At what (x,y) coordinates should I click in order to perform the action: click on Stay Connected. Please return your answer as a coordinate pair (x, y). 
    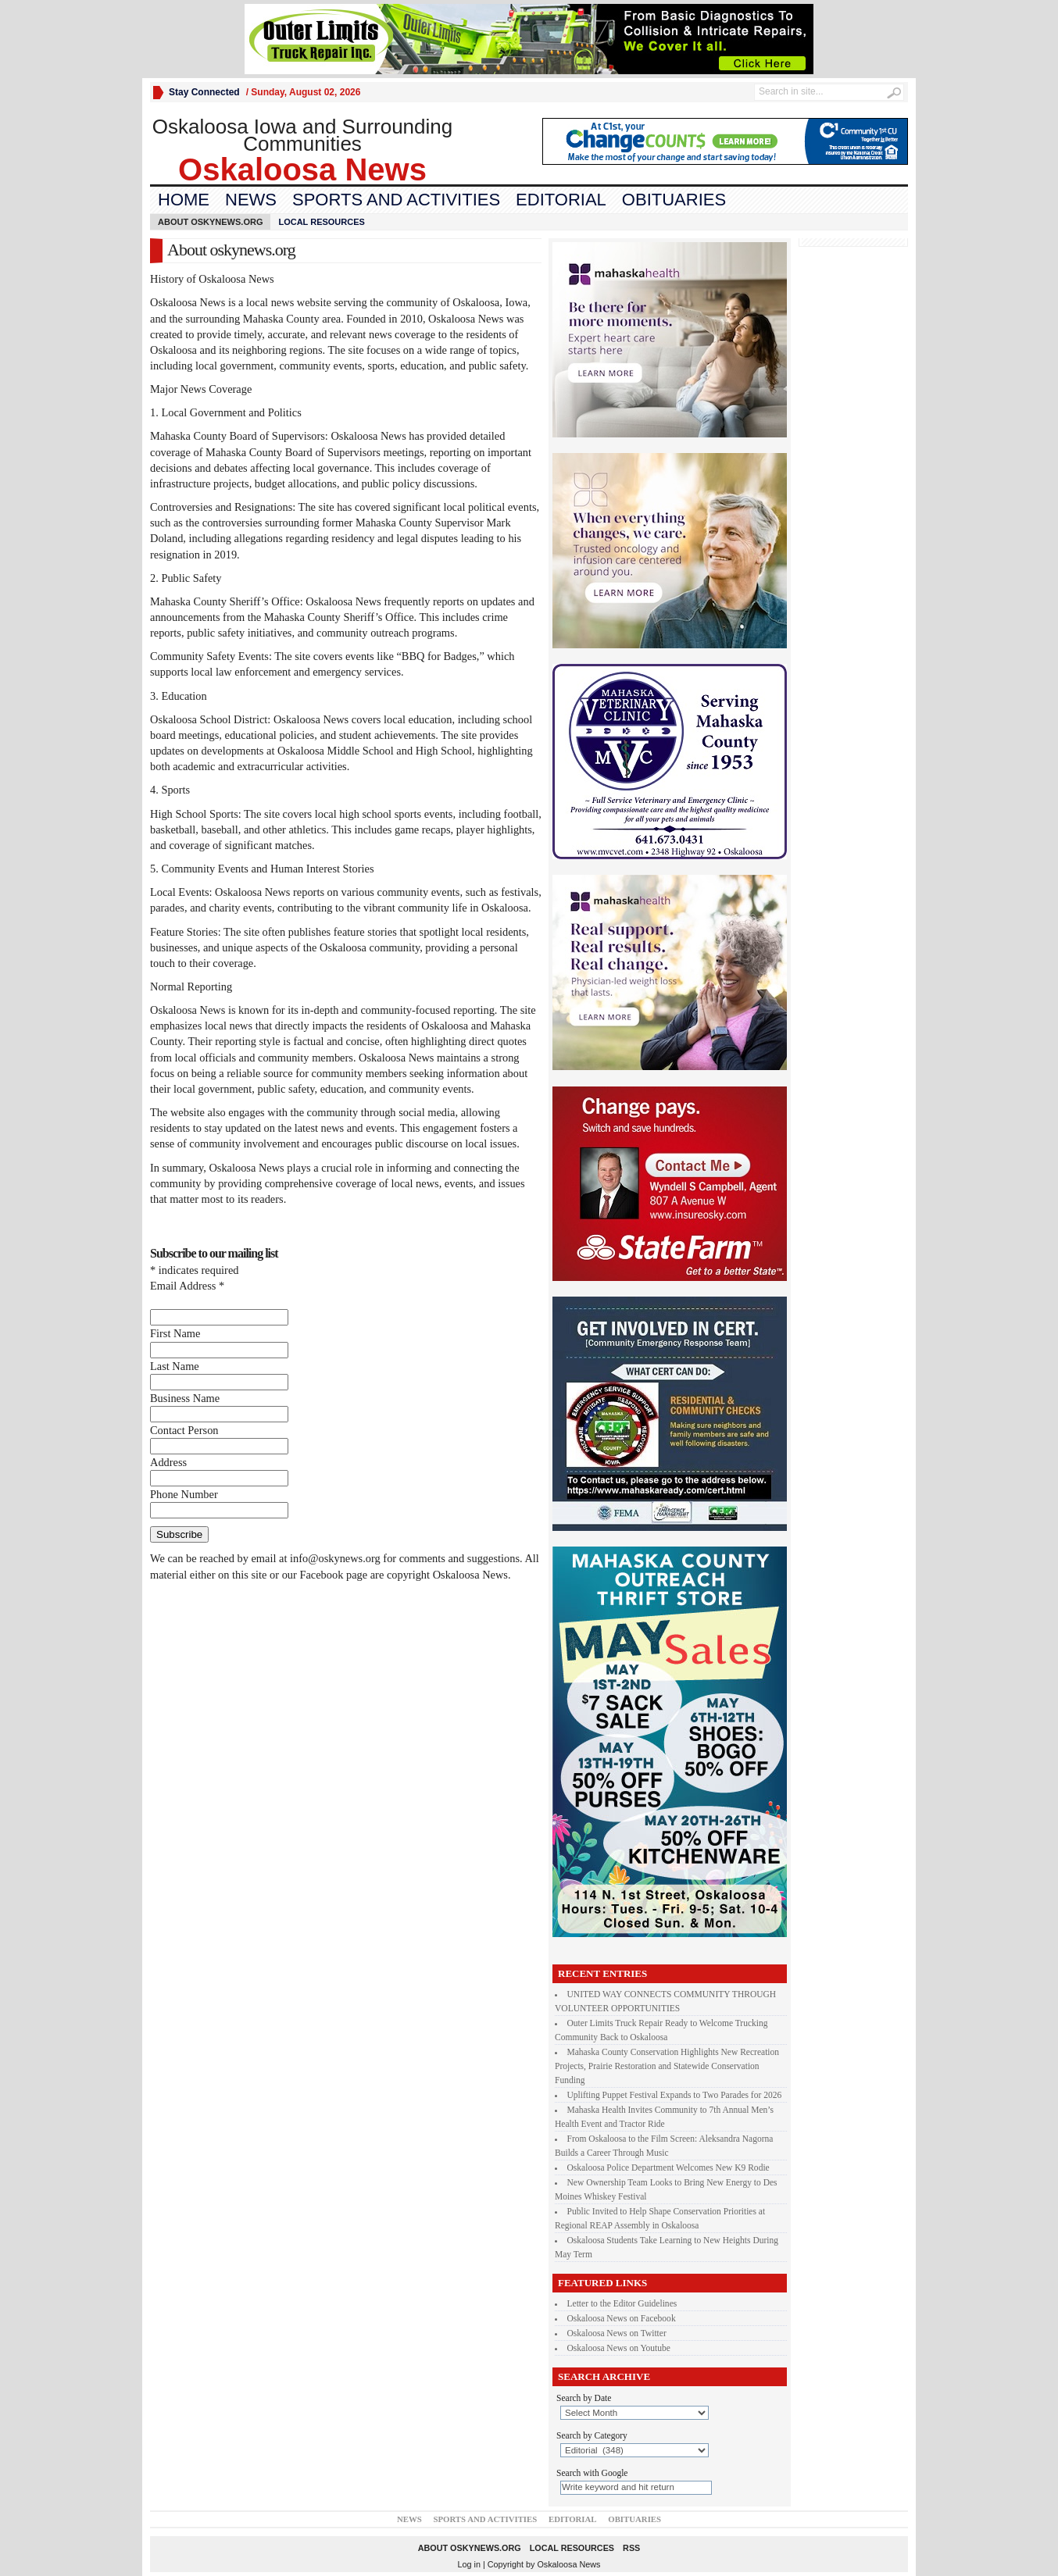
    Looking at the image, I should click on (204, 92).